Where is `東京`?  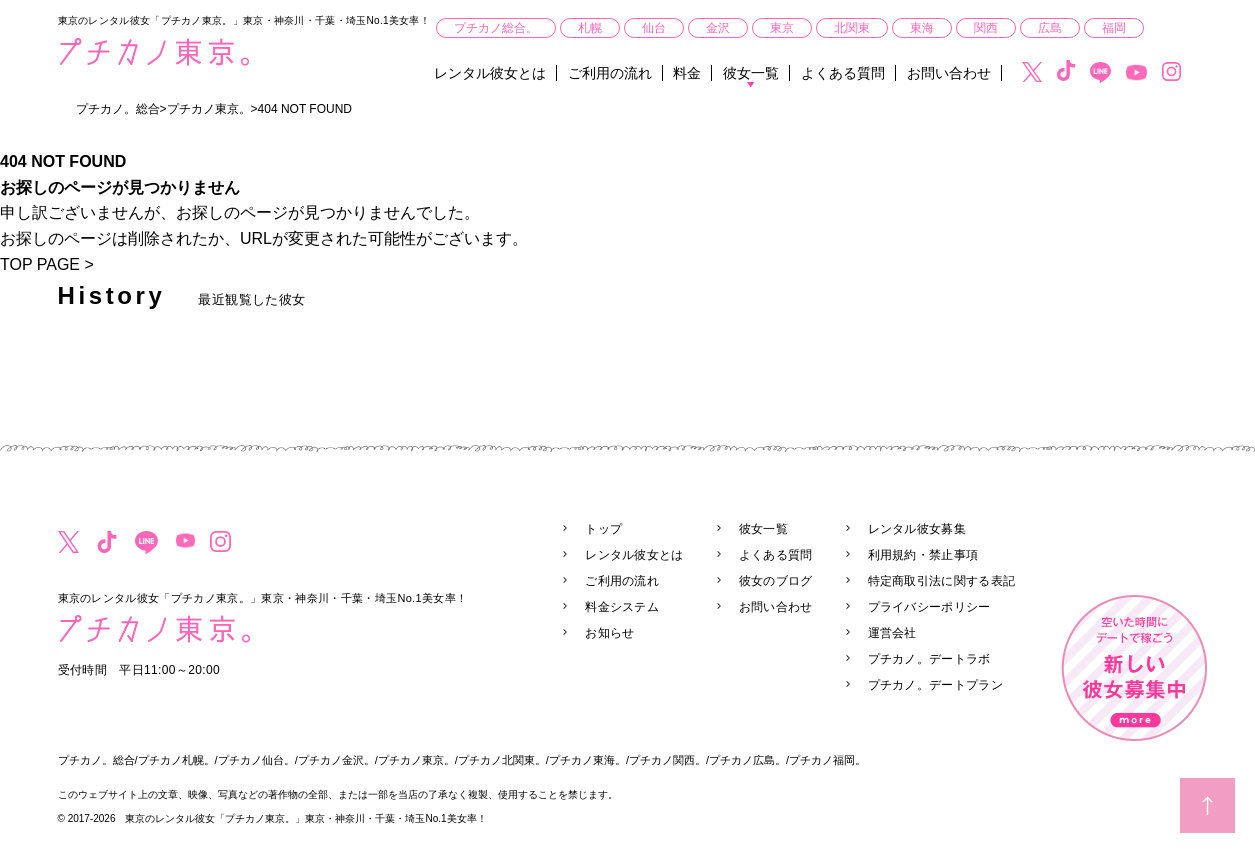 東京 is located at coordinates (782, 28).